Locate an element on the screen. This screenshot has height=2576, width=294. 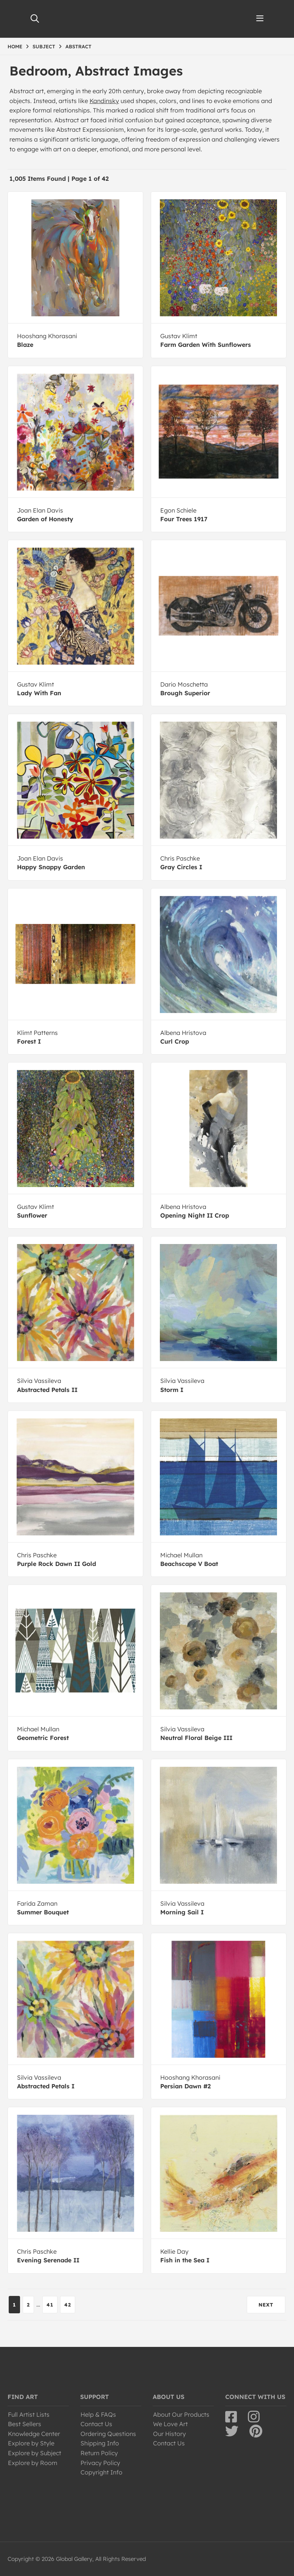
Explore by Subject is located at coordinates (34, 2453).